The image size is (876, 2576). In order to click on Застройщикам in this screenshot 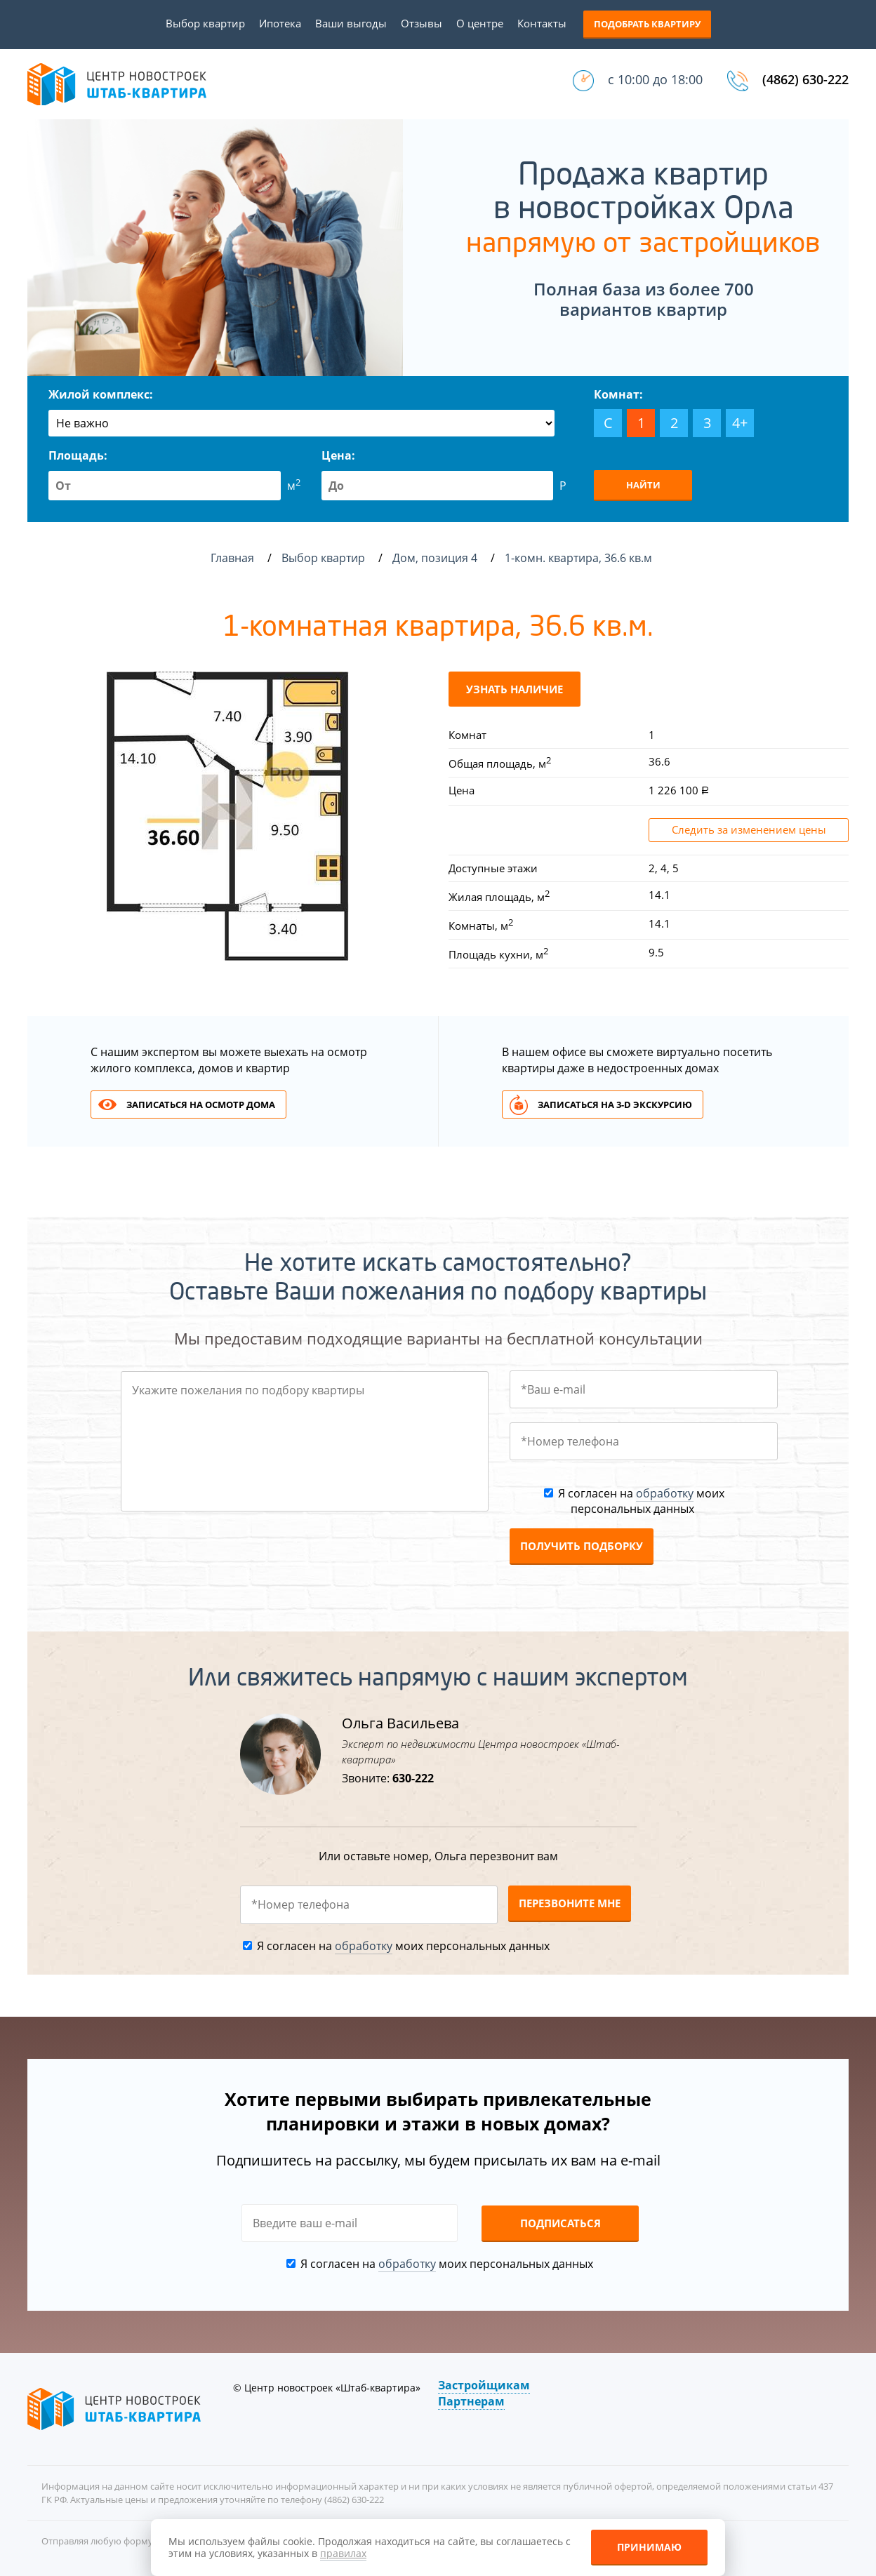, I will do `click(484, 2385)`.